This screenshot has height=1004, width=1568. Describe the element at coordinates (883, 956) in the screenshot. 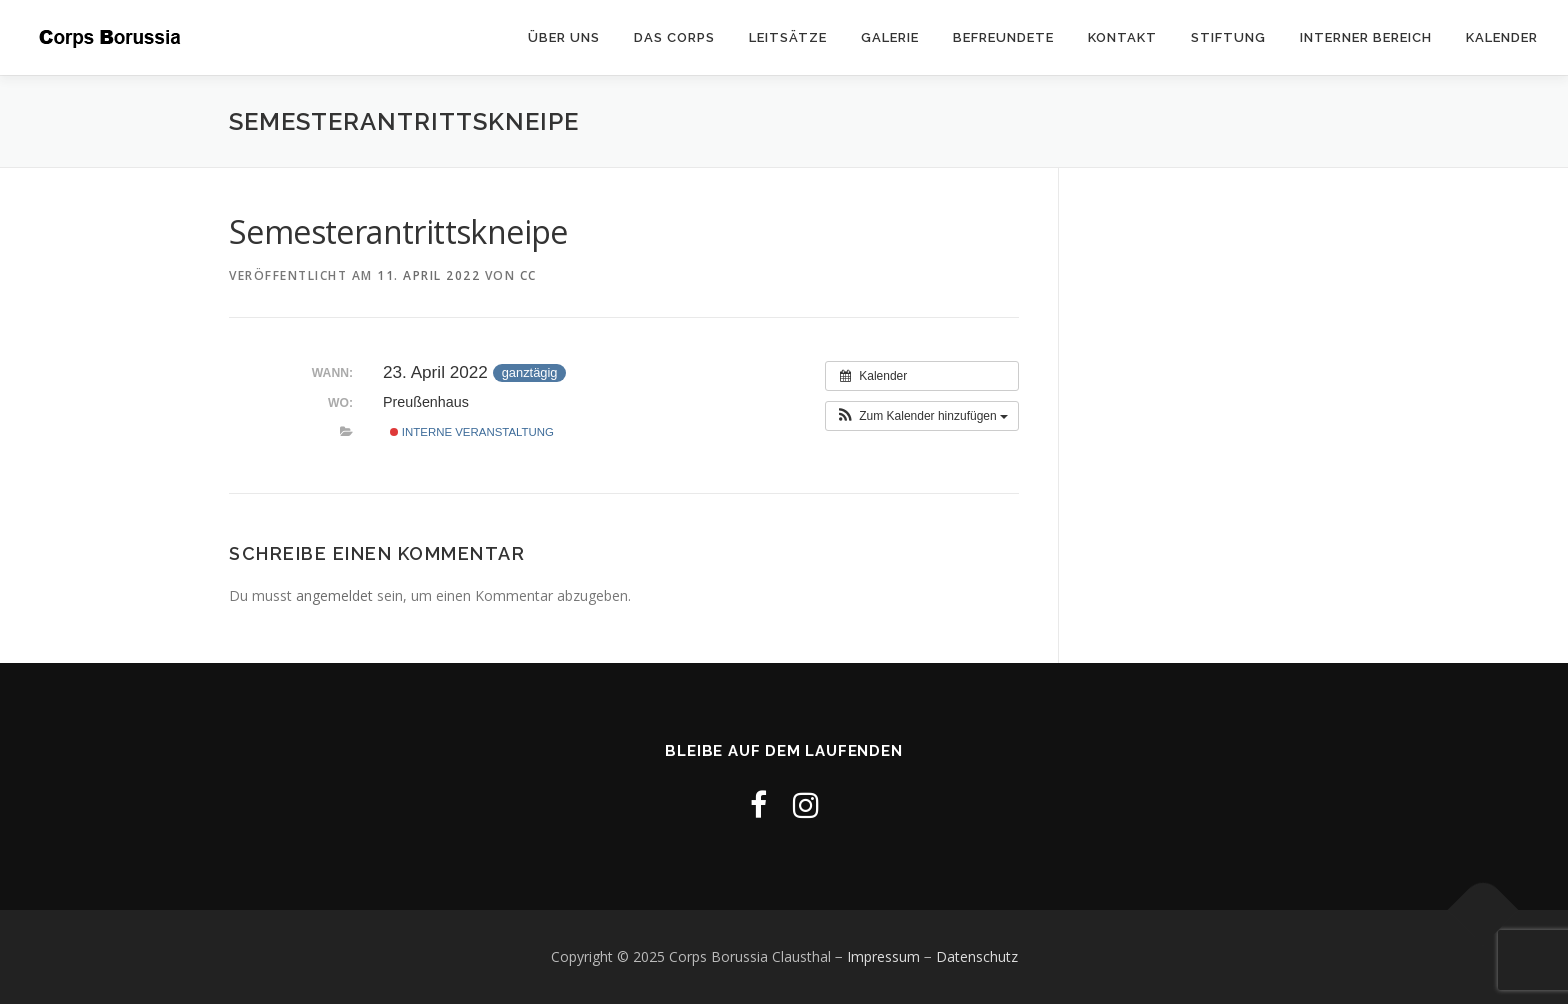

I see `Impressum` at that location.